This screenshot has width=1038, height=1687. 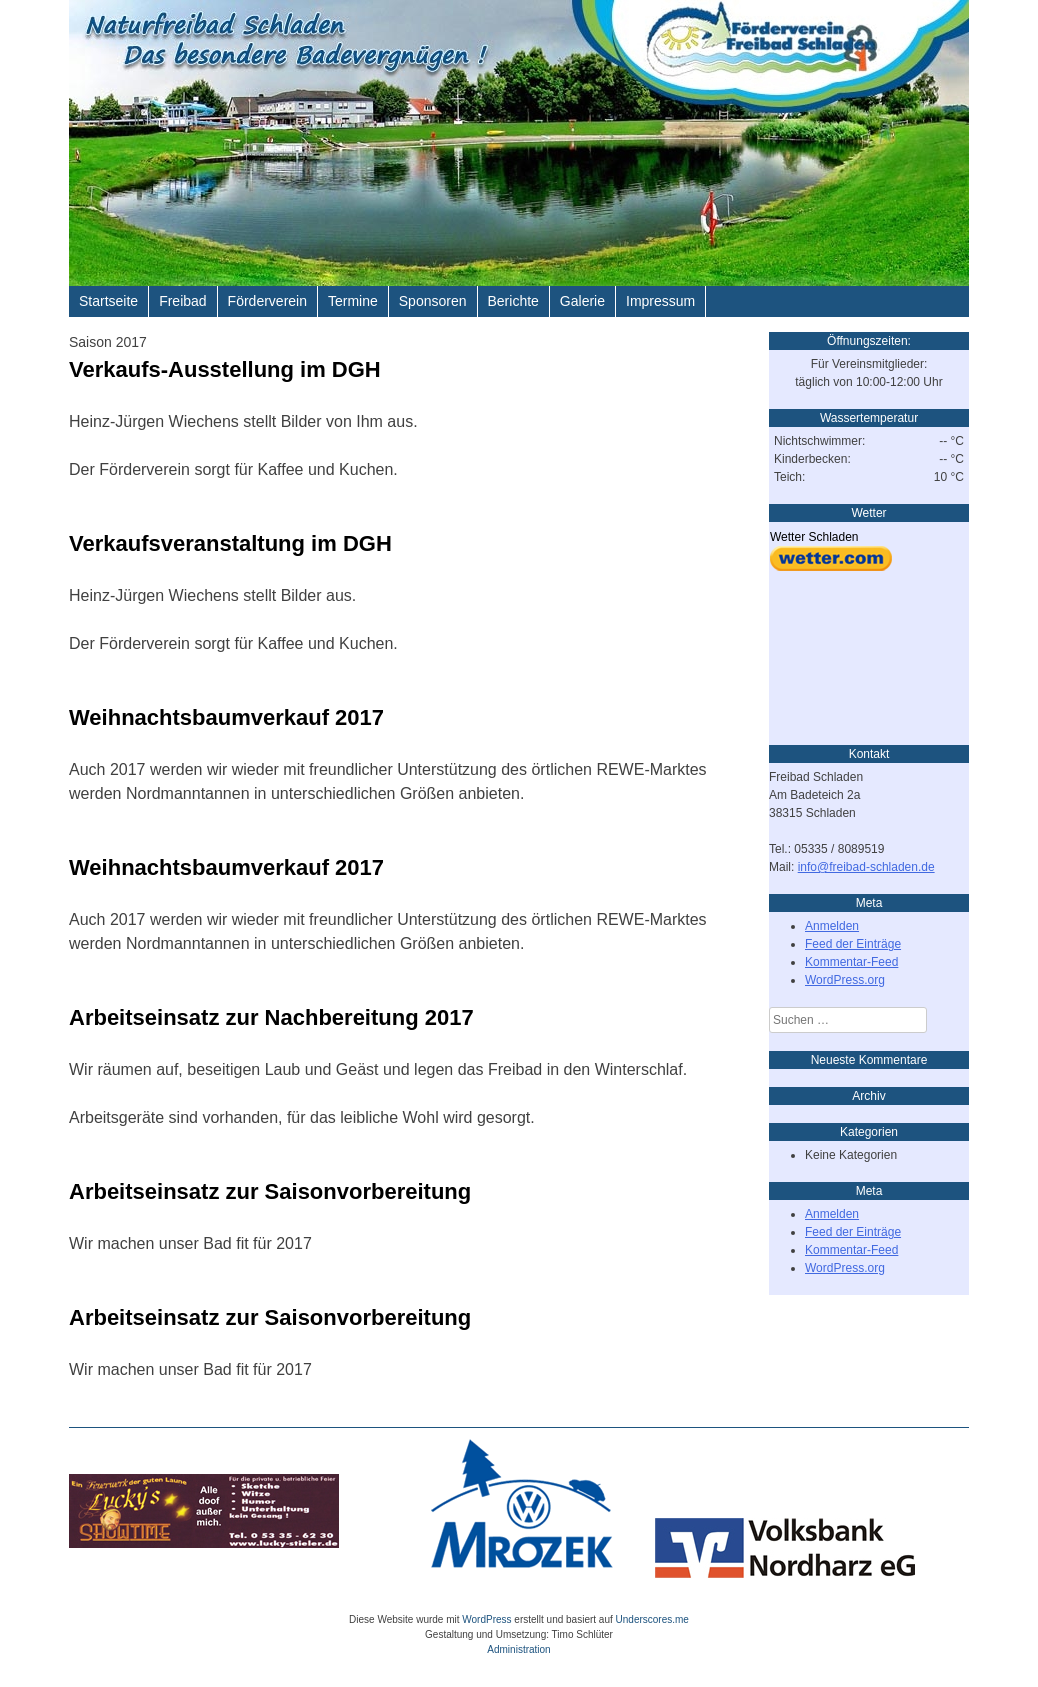 I want to click on Verkaufs-Ausstellung im DGH, so click(x=225, y=369).